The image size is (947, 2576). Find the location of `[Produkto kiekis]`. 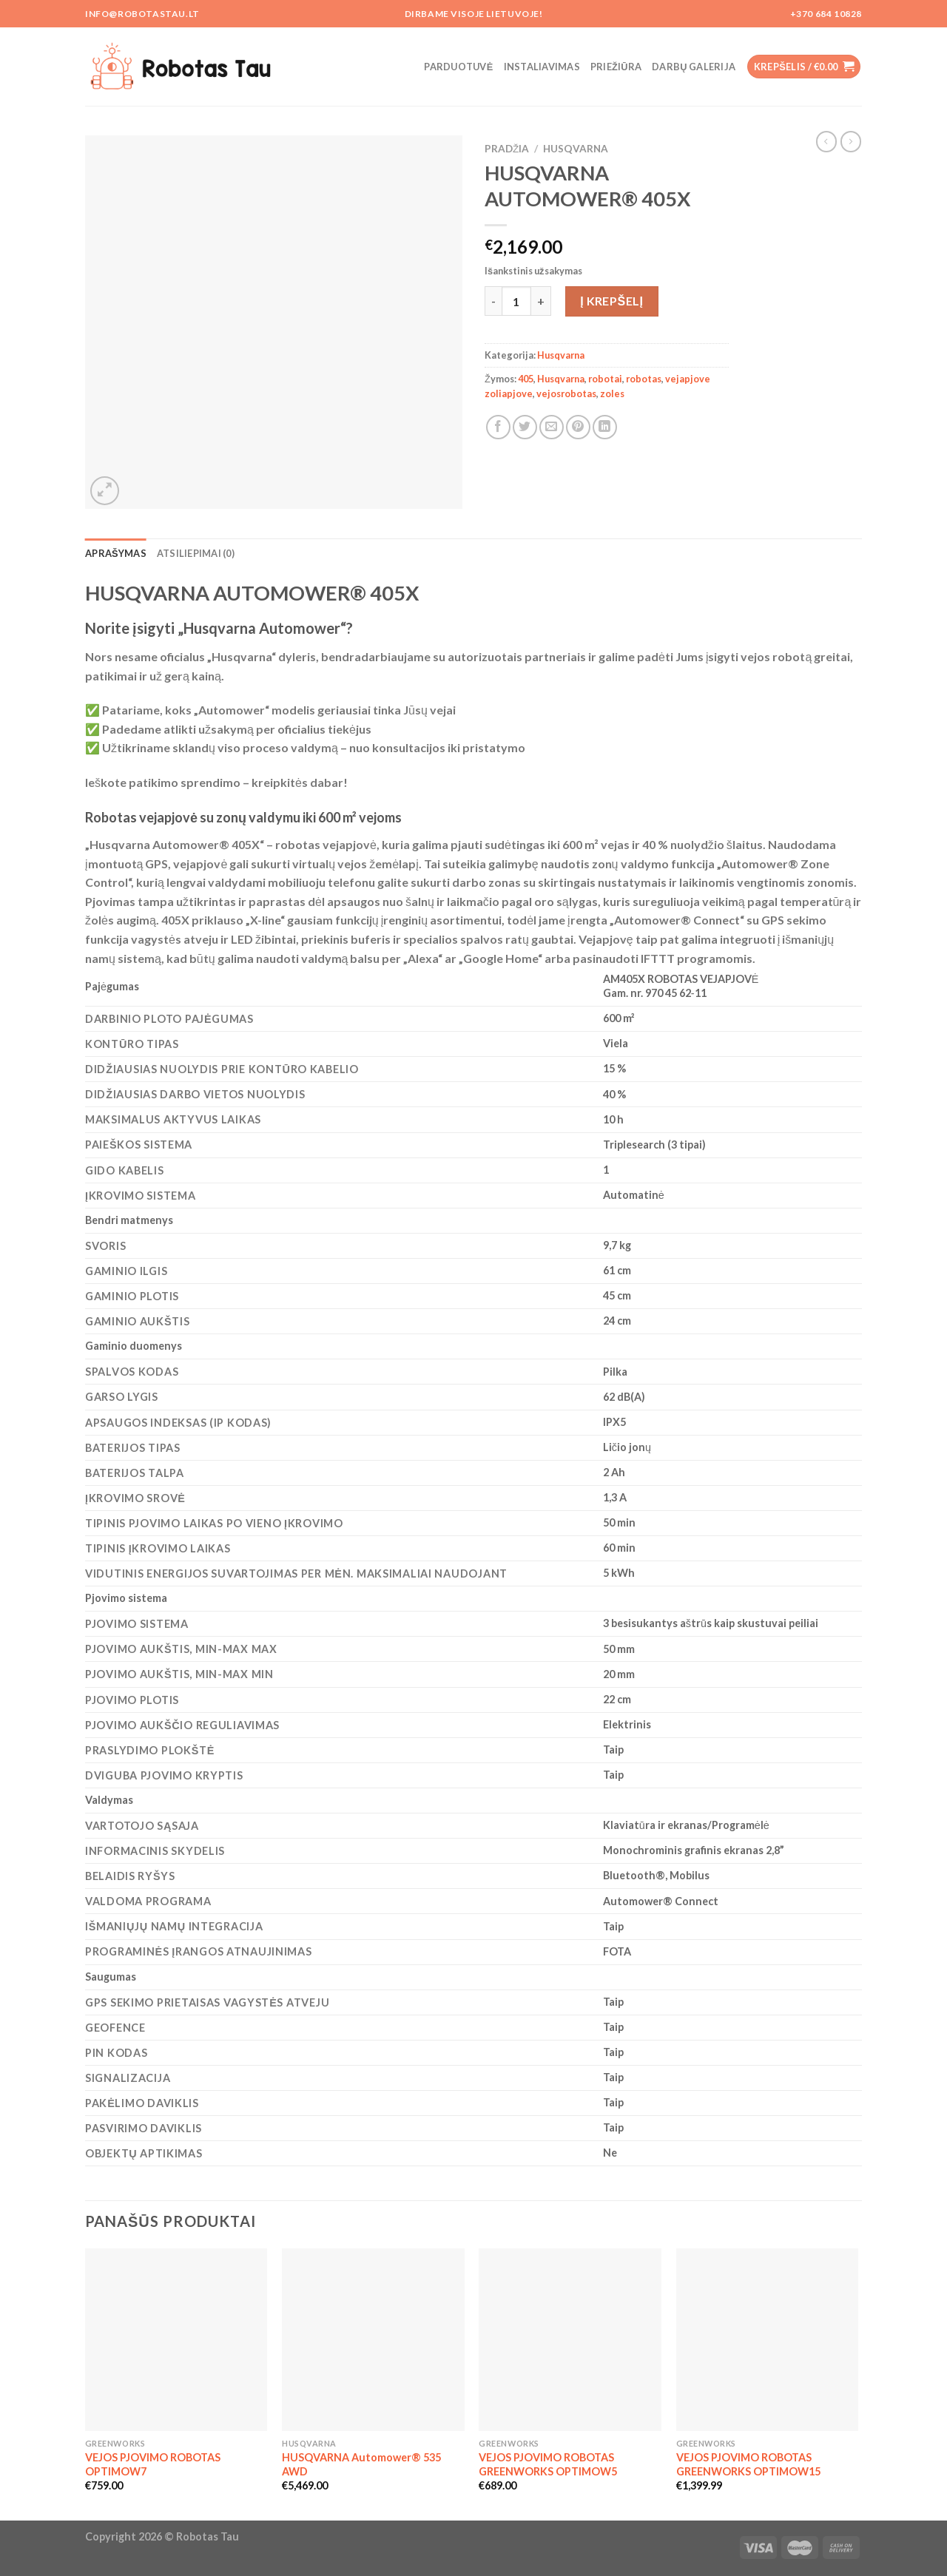

[Produkto kiekis] is located at coordinates (516, 301).